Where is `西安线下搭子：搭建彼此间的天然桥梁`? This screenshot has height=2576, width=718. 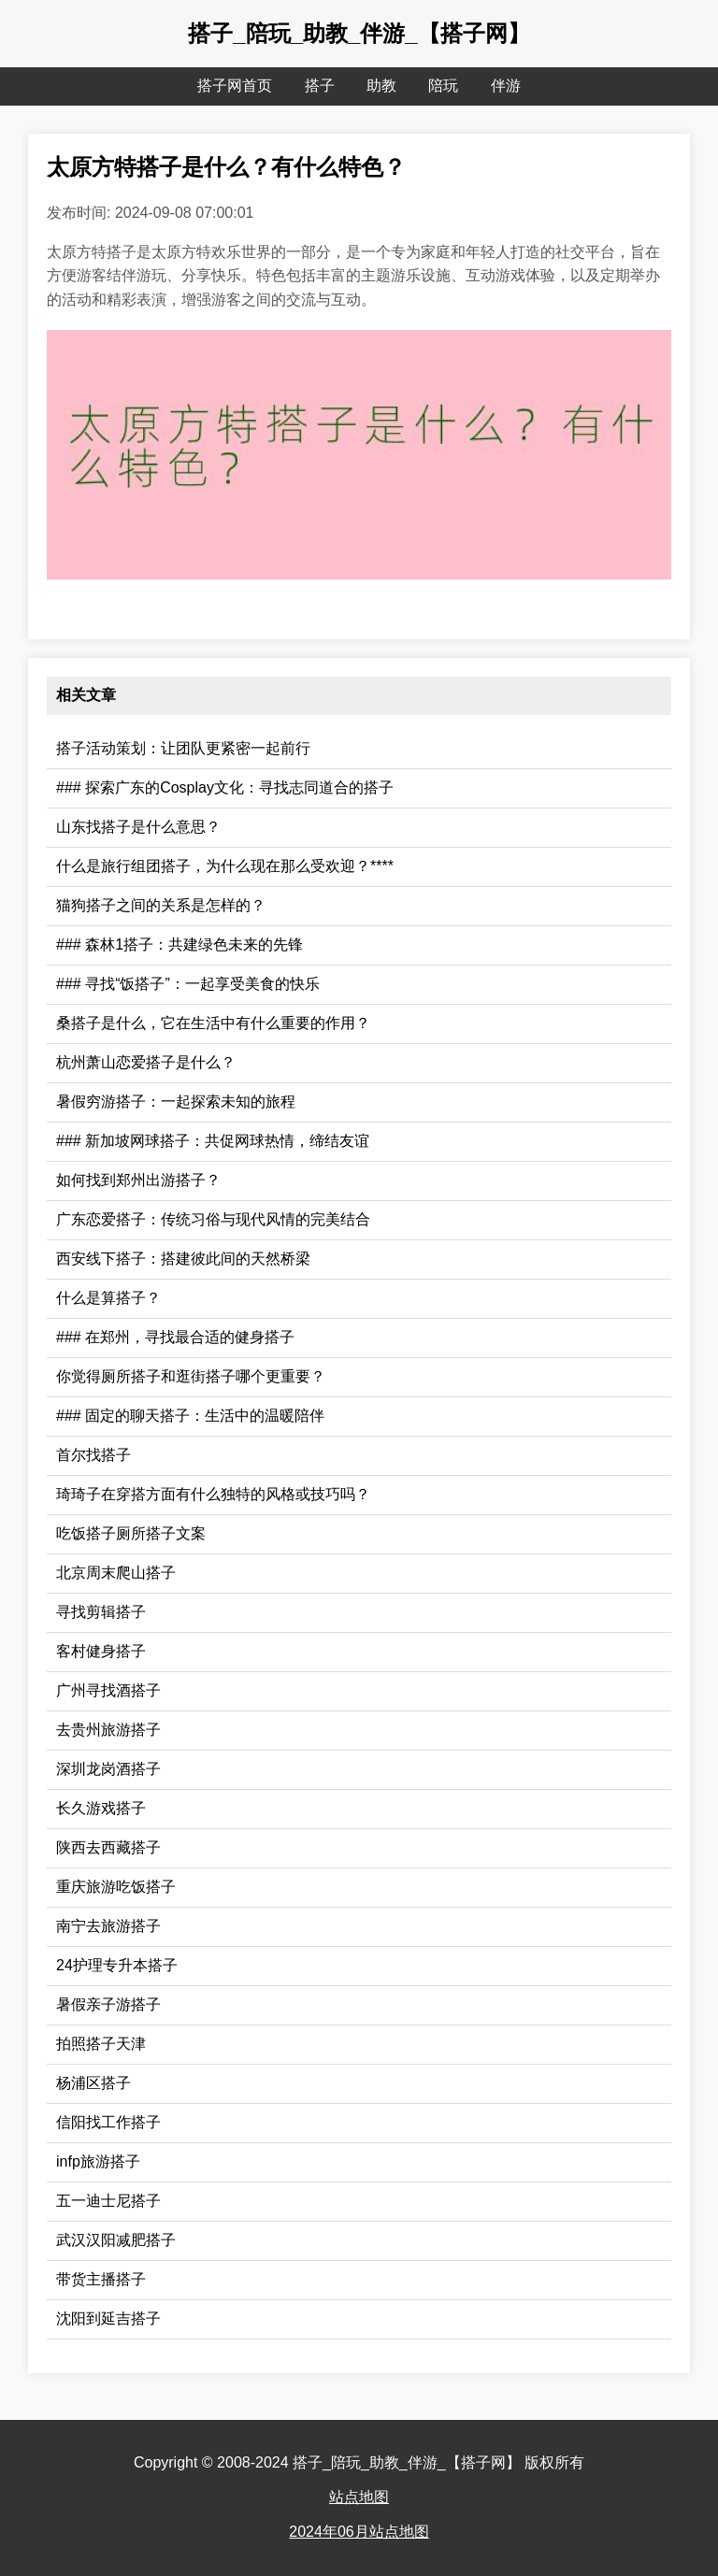 西安线下搭子：搭建彼此间的天然桥梁 is located at coordinates (183, 1259).